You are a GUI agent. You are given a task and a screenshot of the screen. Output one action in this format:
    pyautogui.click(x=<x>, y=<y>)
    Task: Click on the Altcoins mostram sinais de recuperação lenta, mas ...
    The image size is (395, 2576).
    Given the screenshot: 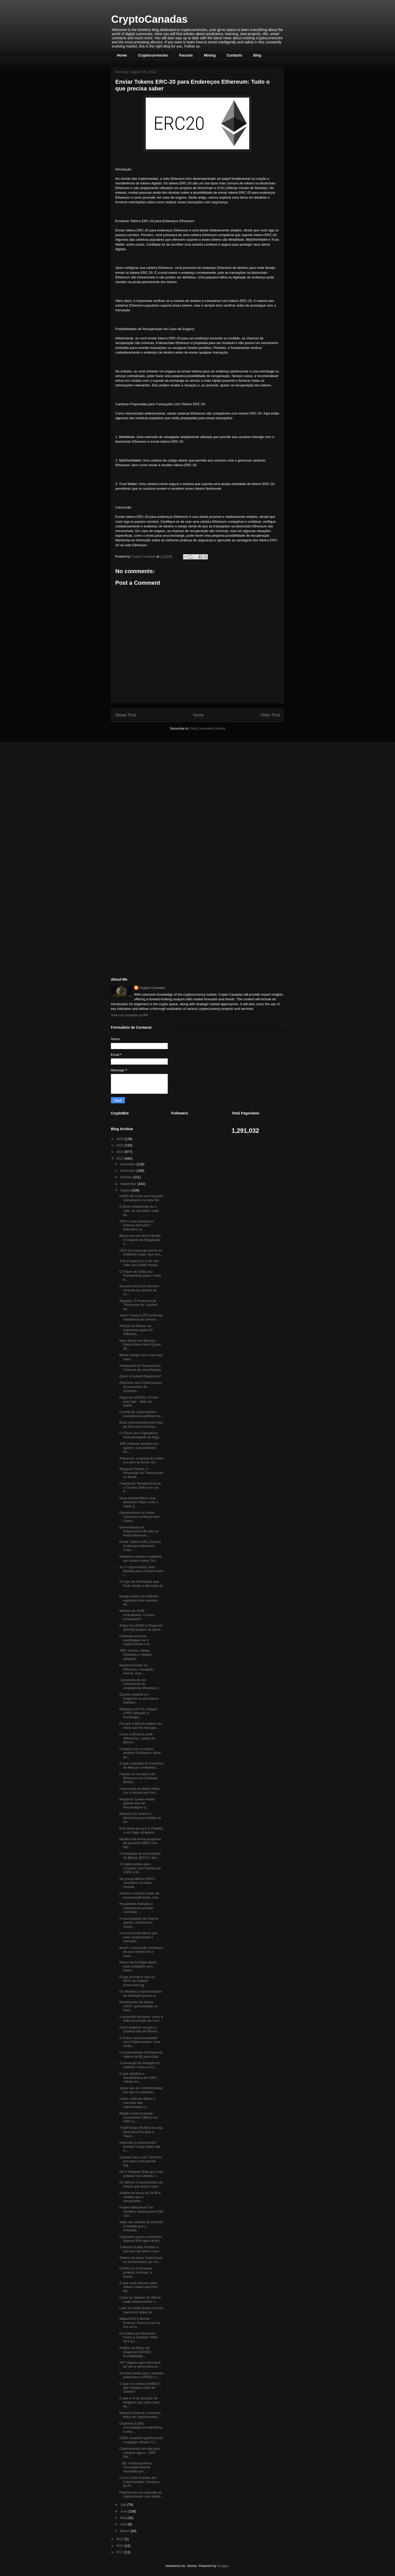 What is the action you would take?
    pyautogui.click(x=140, y=1895)
    